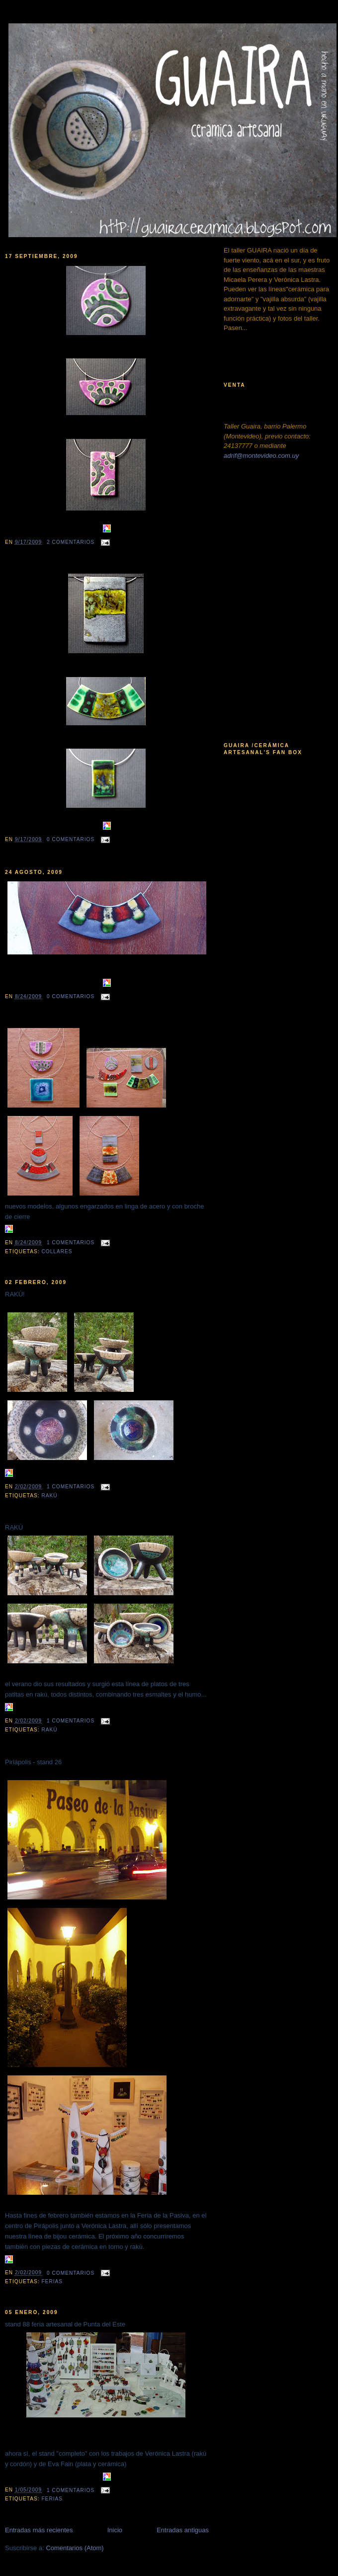  Describe the element at coordinates (70, 542) in the screenshot. I see `2 comentarios` at that location.